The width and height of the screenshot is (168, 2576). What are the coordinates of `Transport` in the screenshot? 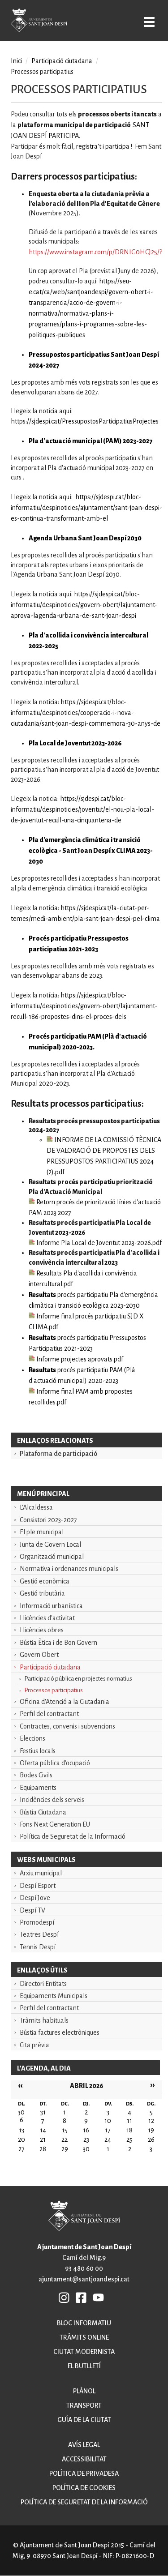 It's located at (84, 2405).